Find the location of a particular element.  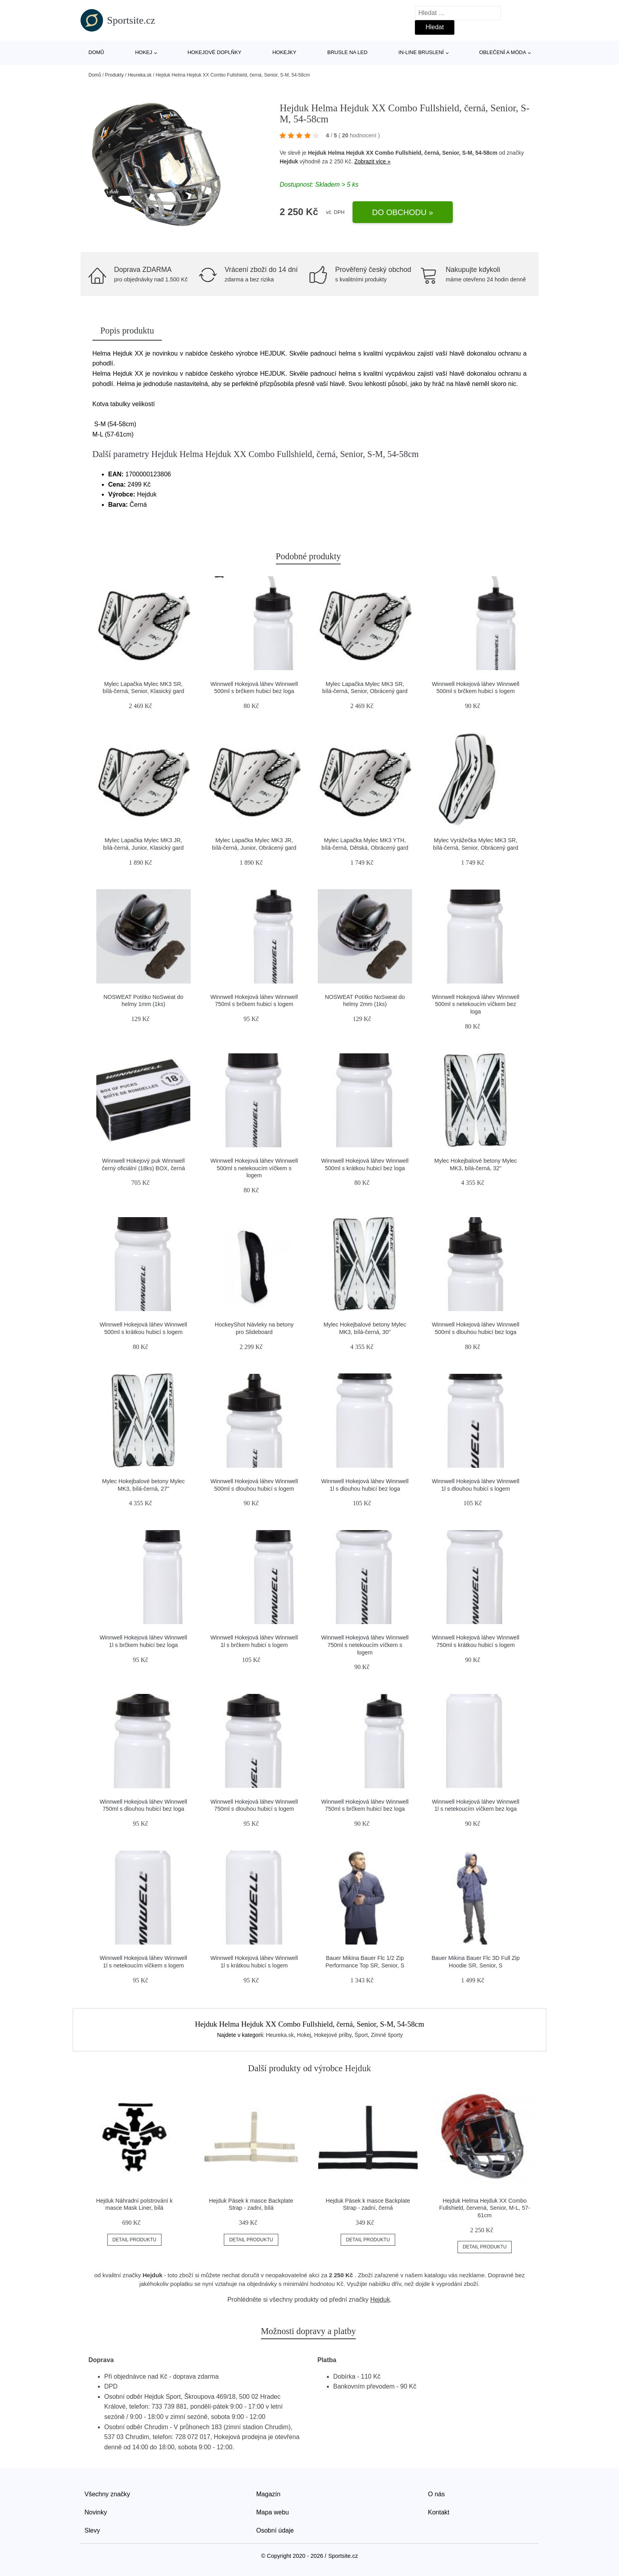

Oblečení a móda is located at coordinates (502, 52).